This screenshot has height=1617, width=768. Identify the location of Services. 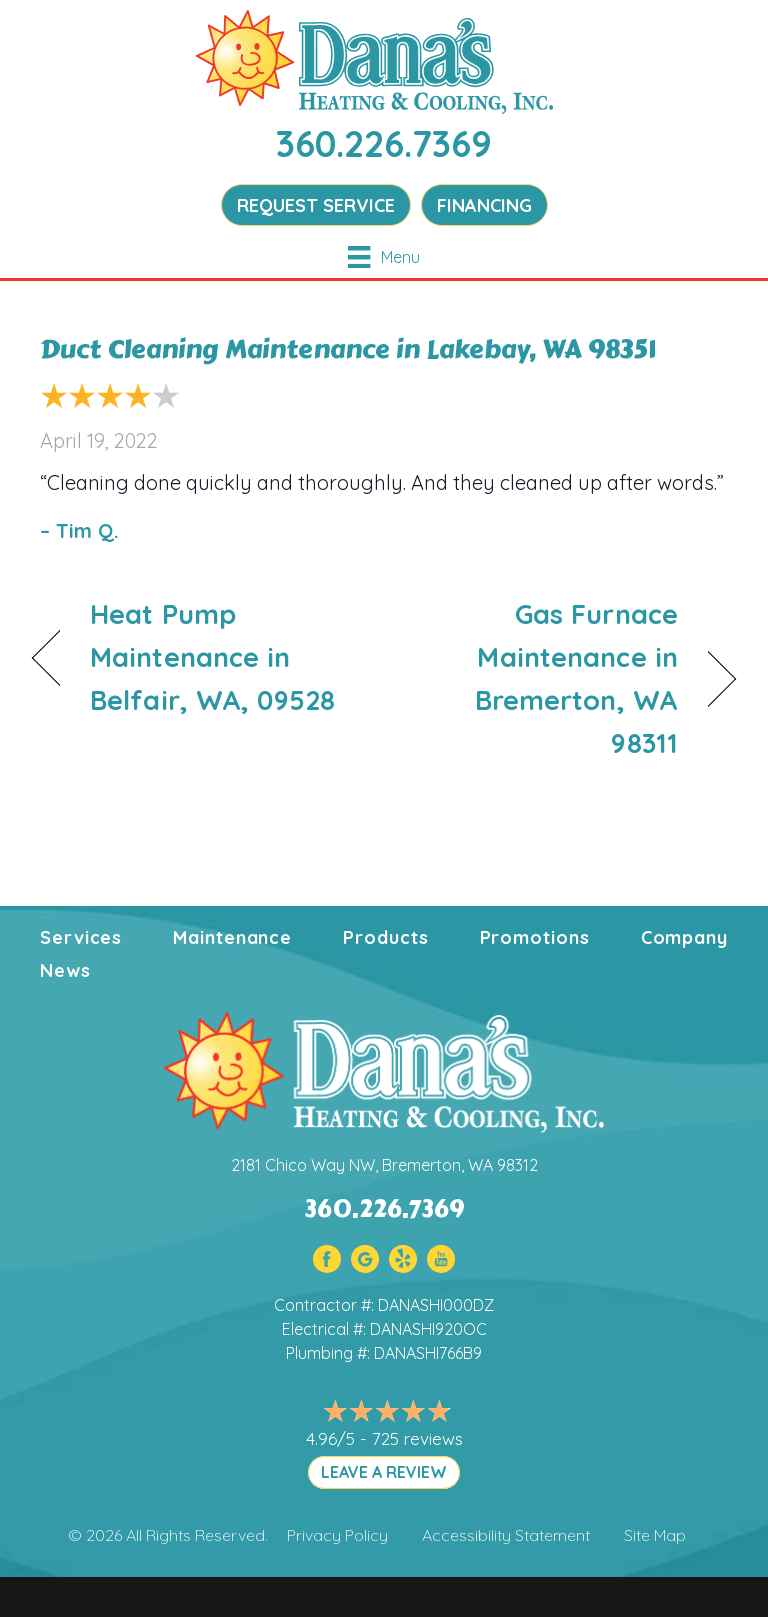
(81, 937).